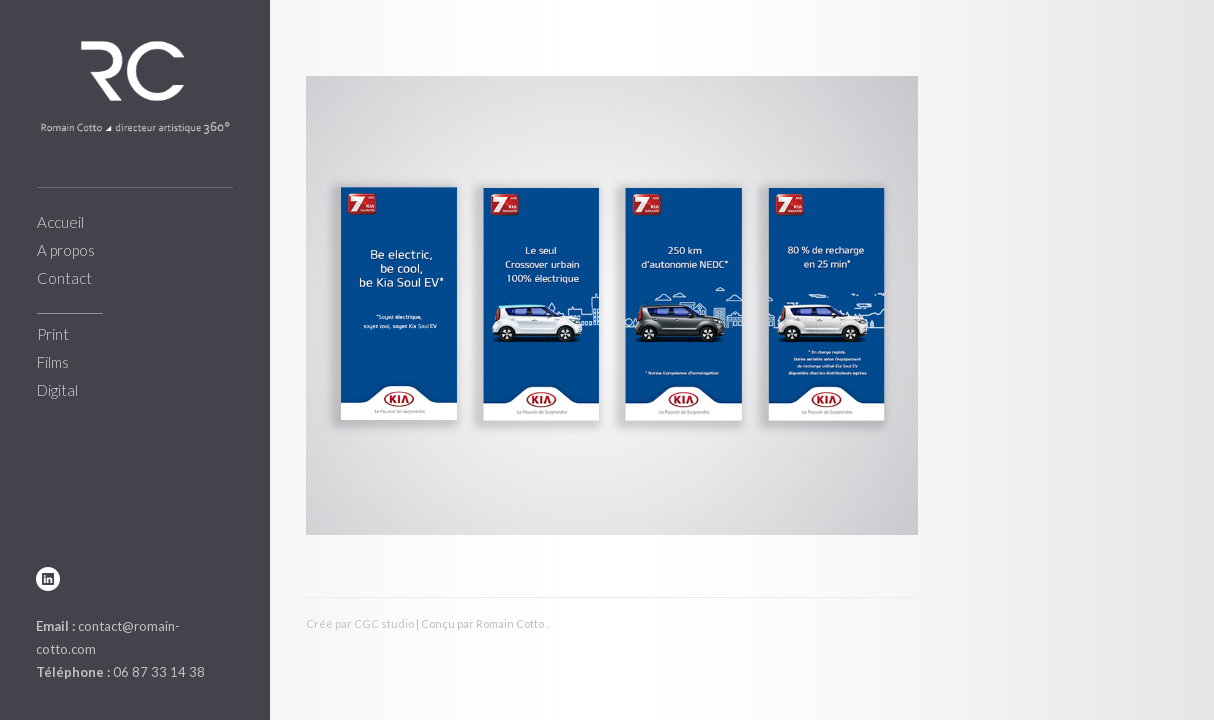  I want to click on A propos, so click(66, 250).